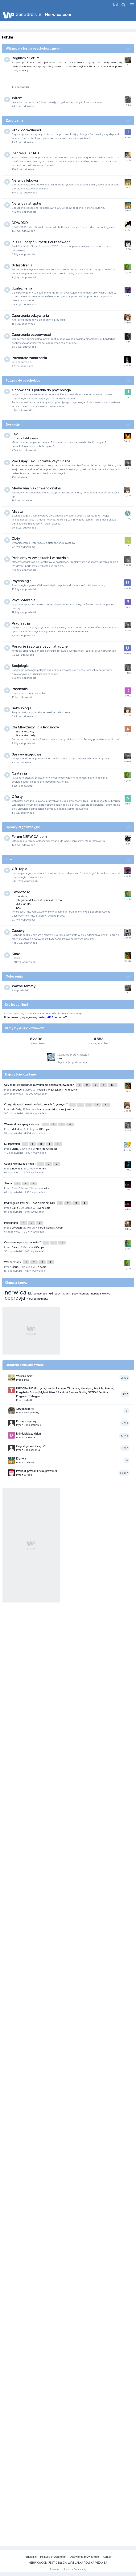 This screenshot has height=2576, width=136. Describe the element at coordinates (20, 689) in the screenshot. I see `Pandemia` at that location.